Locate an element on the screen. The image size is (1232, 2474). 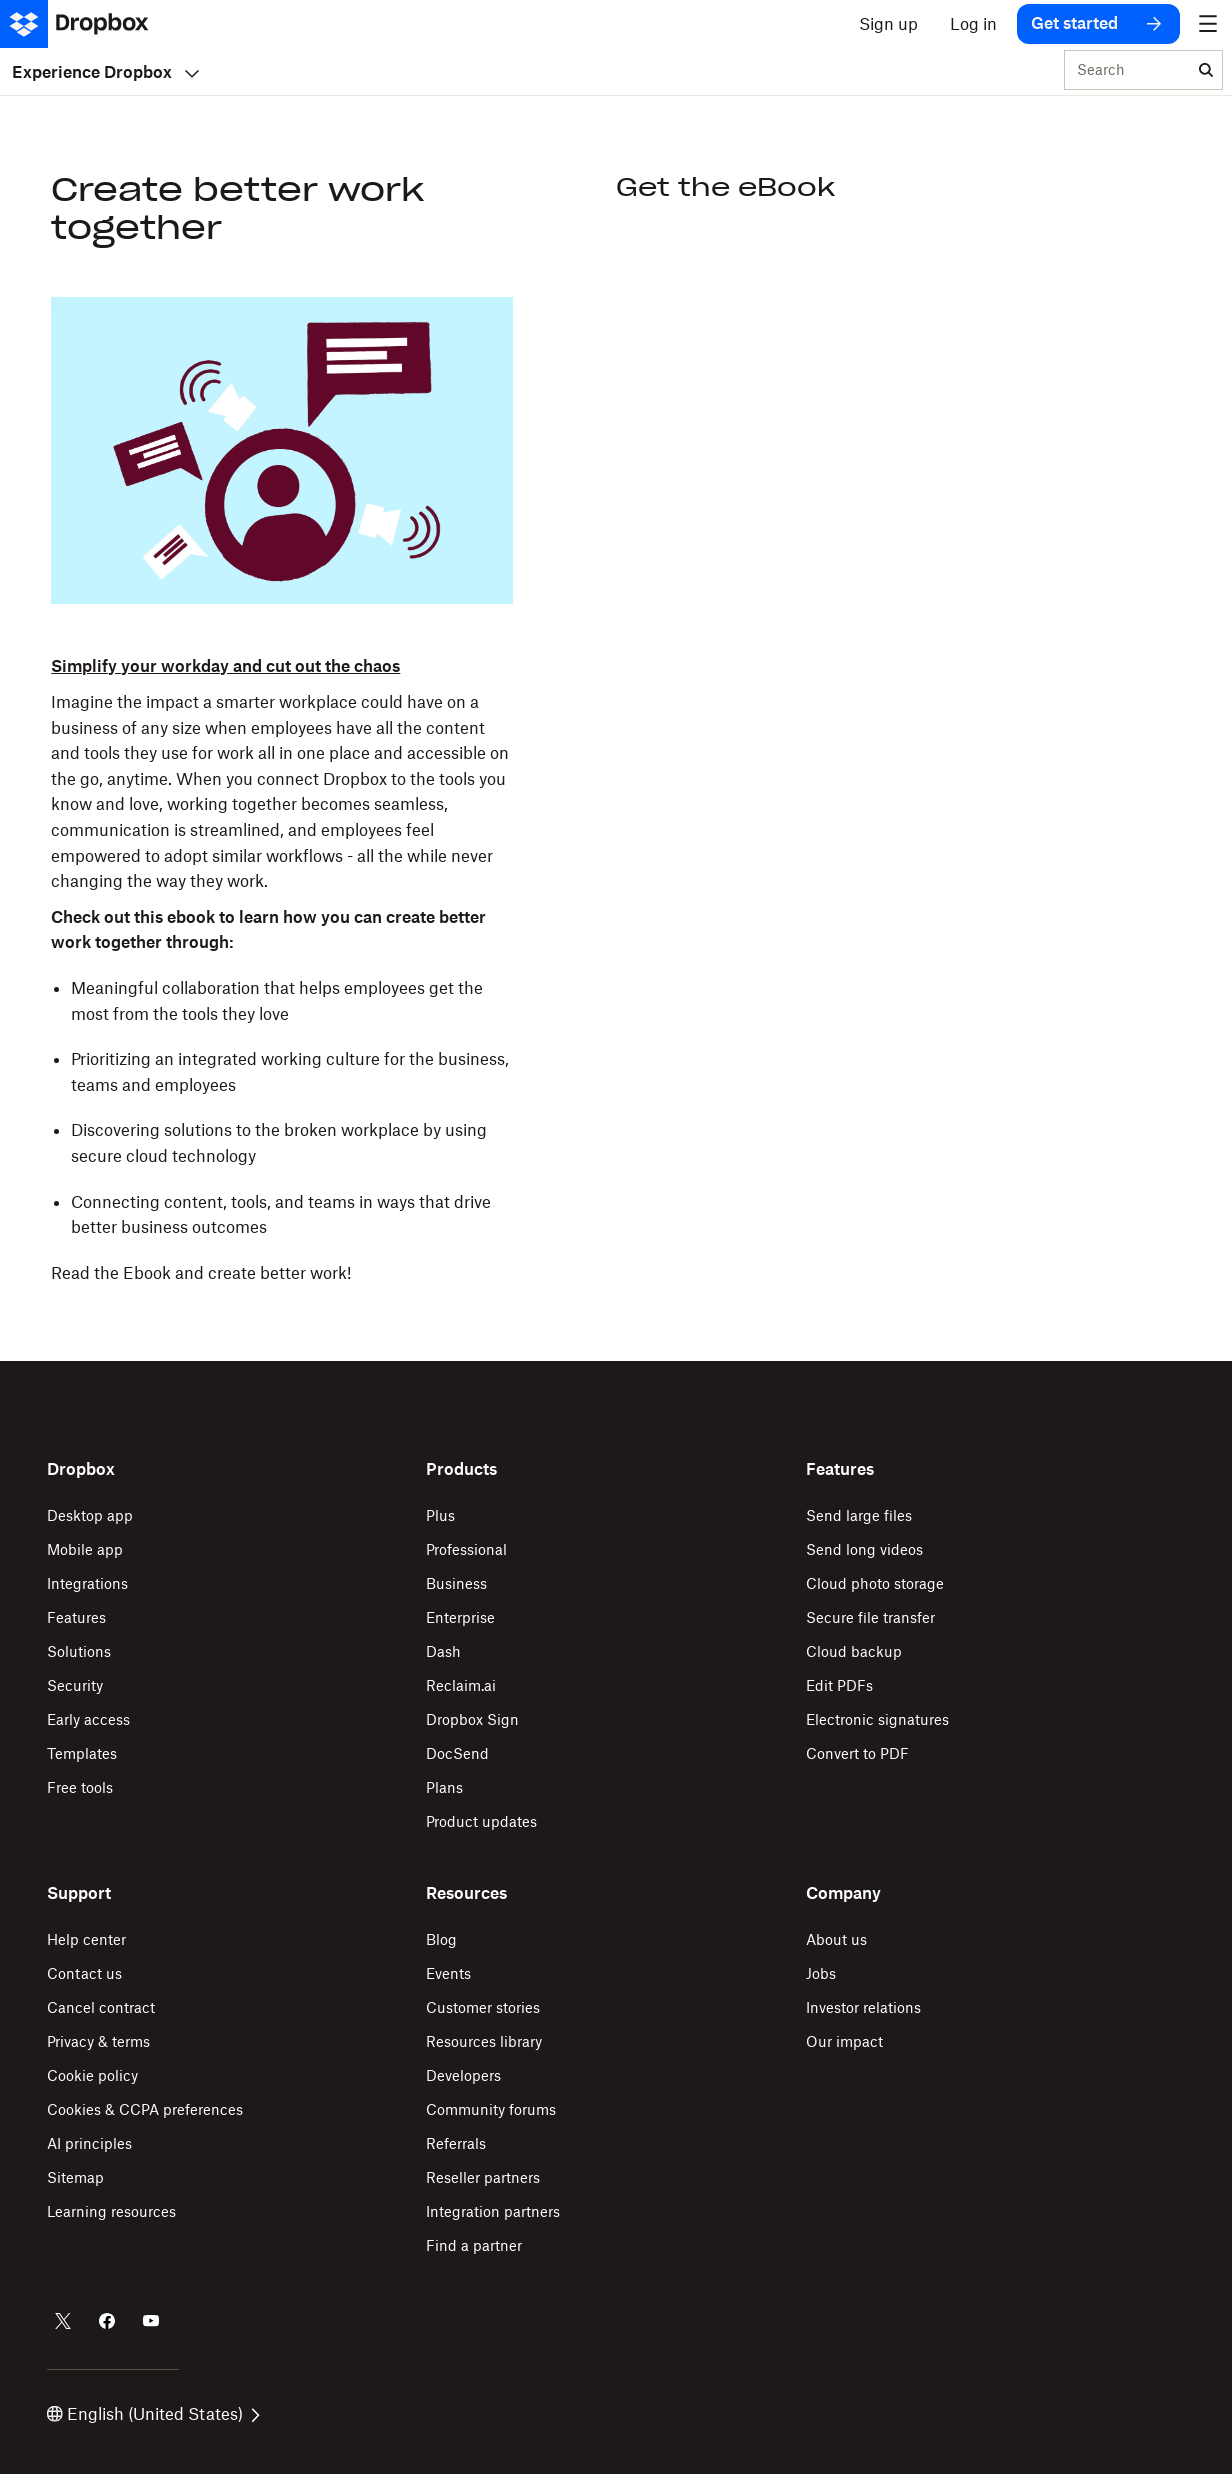
Send long videos is located at coordinates (864, 1549).